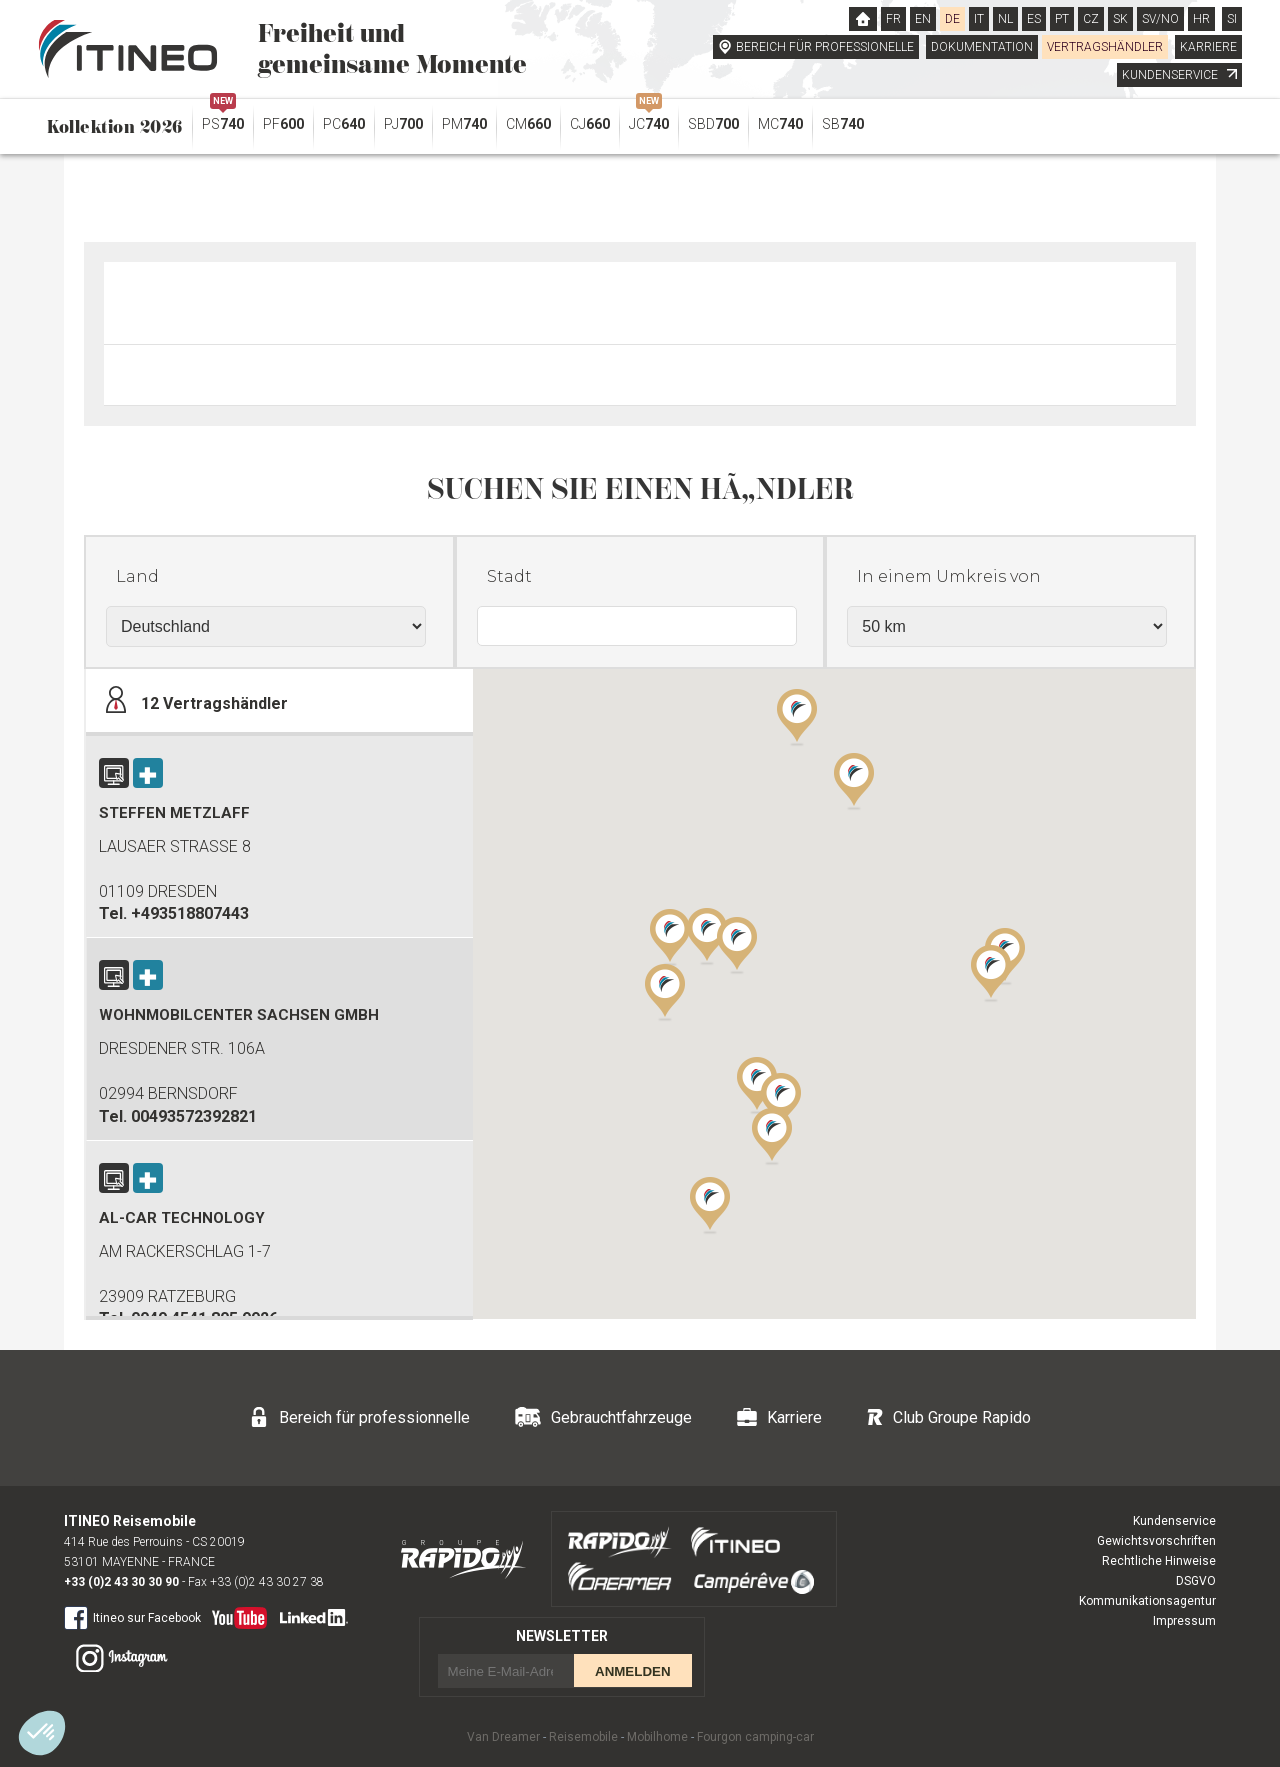  Describe the element at coordinates (649, 119) in the screenshot. I see `JC` at that location.